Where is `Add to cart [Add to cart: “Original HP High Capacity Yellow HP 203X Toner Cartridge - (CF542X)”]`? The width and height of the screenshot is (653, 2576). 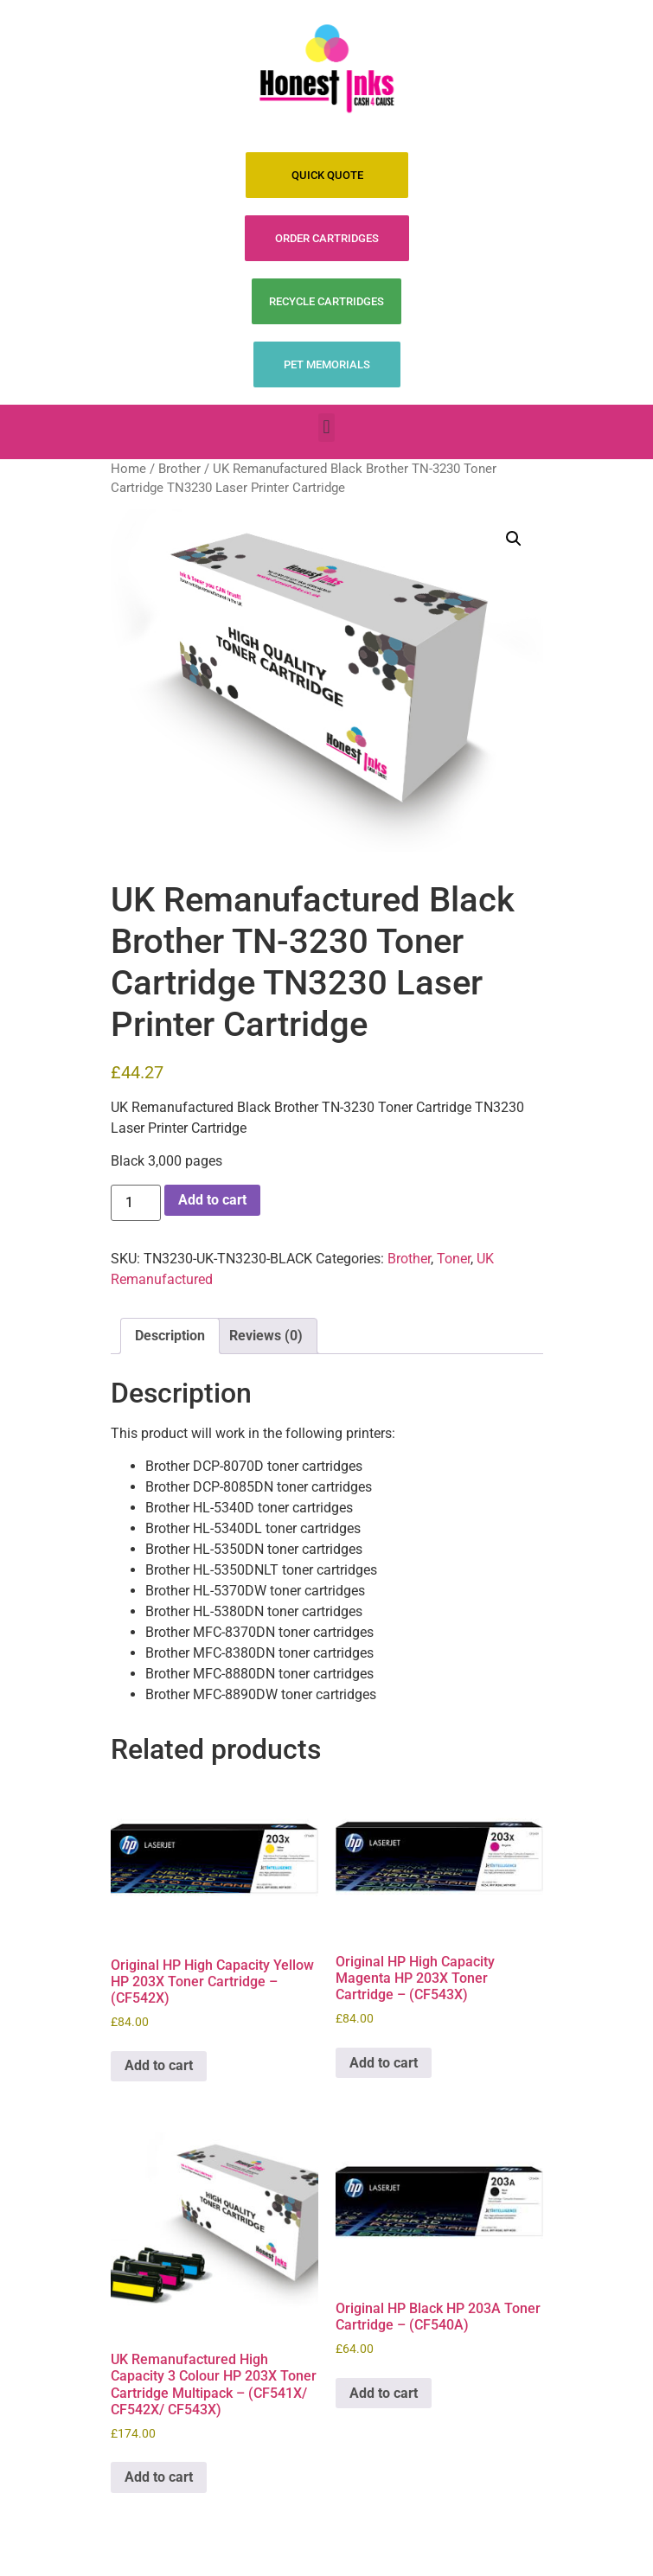 Add to cart [Add to cart: “Original HP High Capacity Yellow HP 203X Toner Cartridge - (CF542X)”] is located at coordinates (159, 2065).